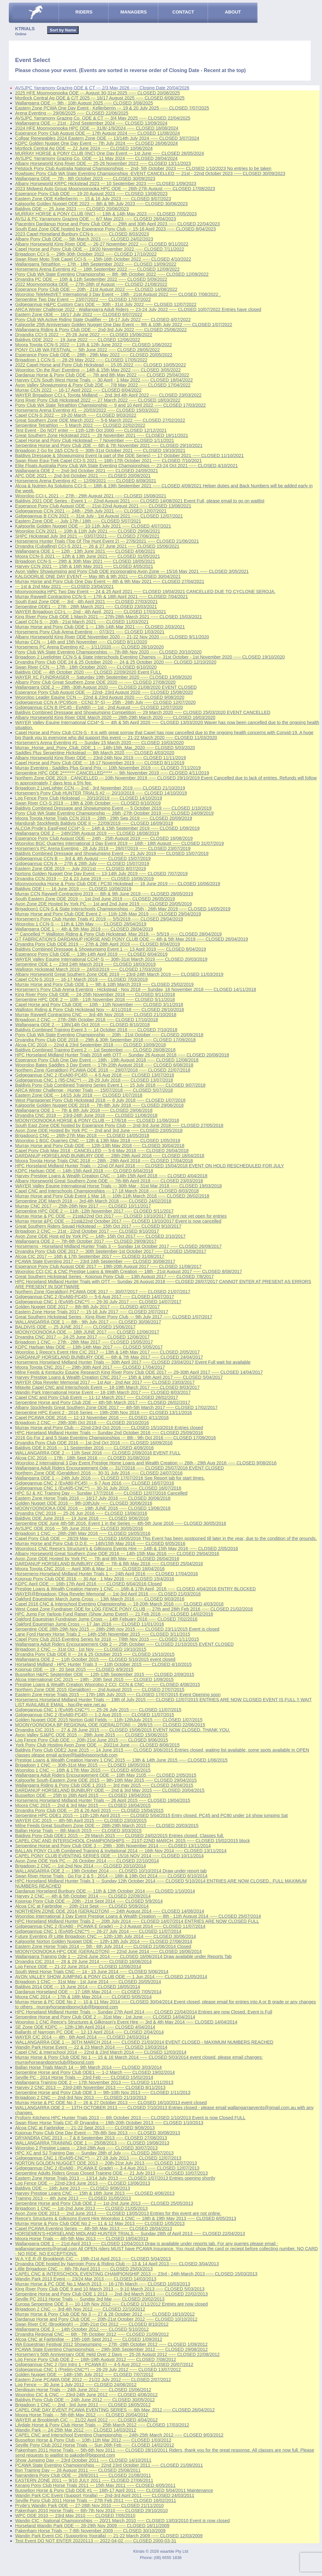 The width and height of the screenshot is (322, 2576). I want to click on Brigadoon 2 CNC --- 29th-30th Oct 2016 ----- CLOSED 20/10/2016, so click(82, 1422).